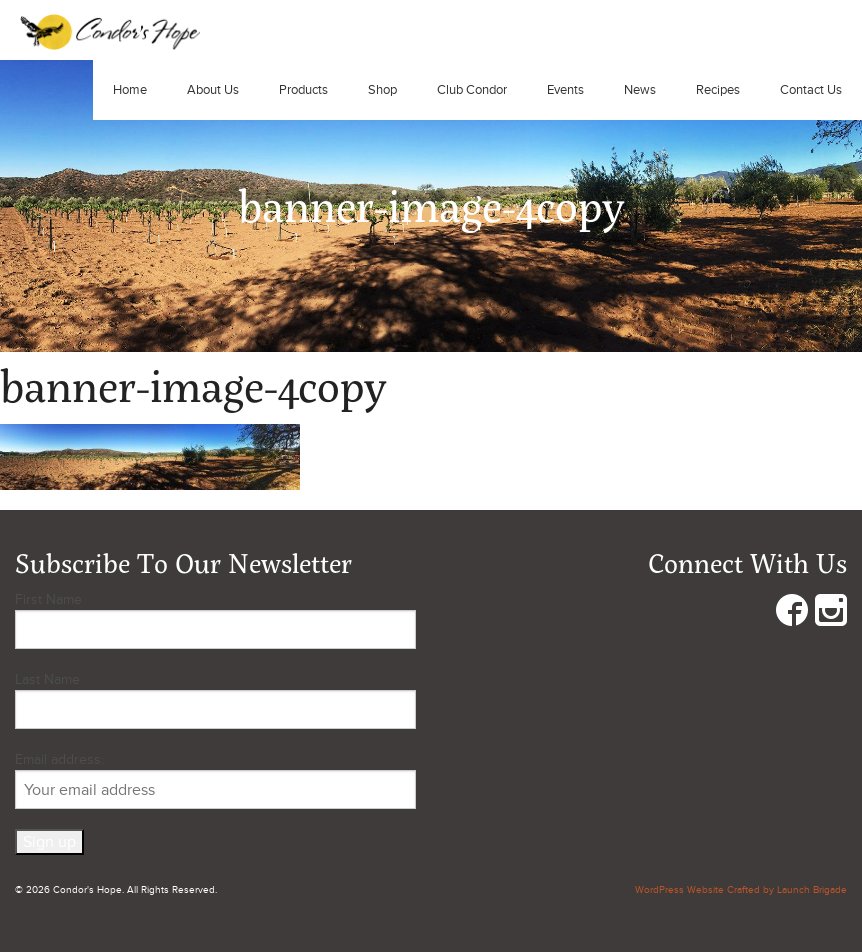 The height and width of the screenshot is (952, 862). What do you see at coordinates (382, 90) in the screenshot?
I see `Shop` at bounding box center [382, 90].